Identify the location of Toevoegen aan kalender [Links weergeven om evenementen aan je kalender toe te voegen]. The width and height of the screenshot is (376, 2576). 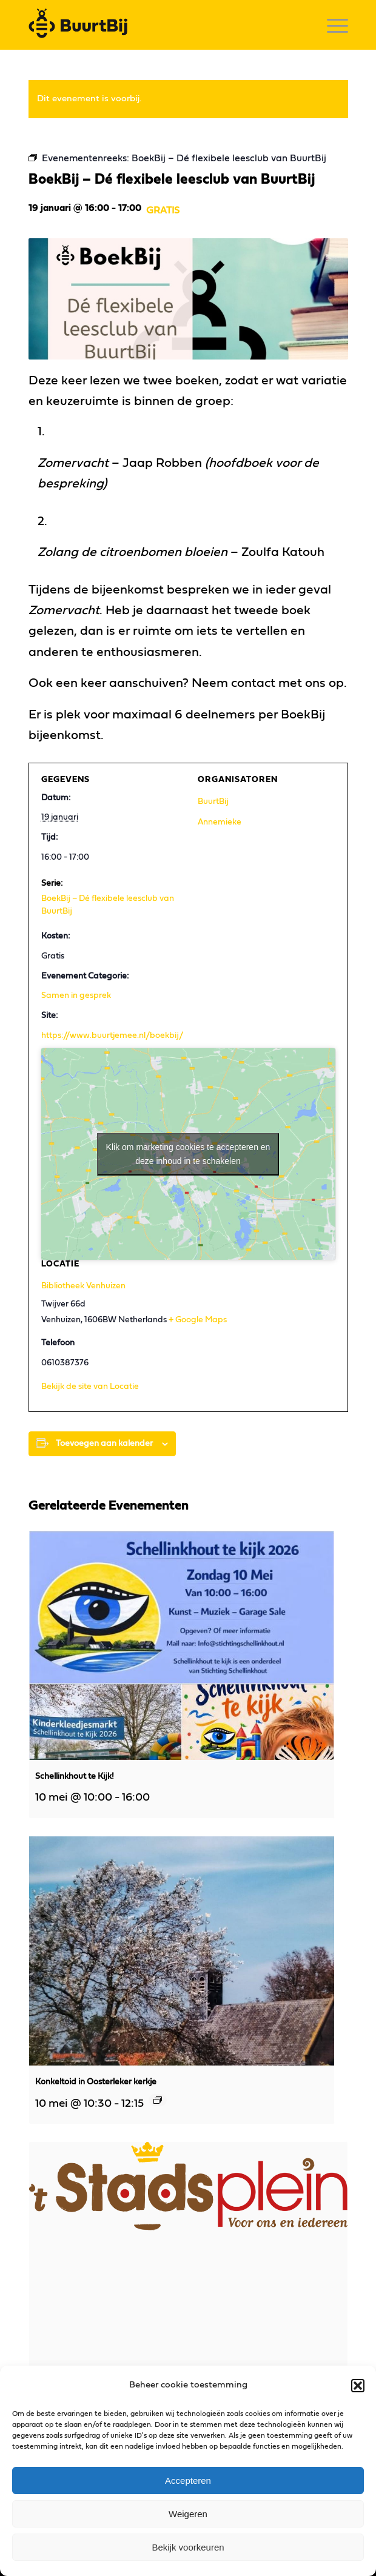
(104, 1443).